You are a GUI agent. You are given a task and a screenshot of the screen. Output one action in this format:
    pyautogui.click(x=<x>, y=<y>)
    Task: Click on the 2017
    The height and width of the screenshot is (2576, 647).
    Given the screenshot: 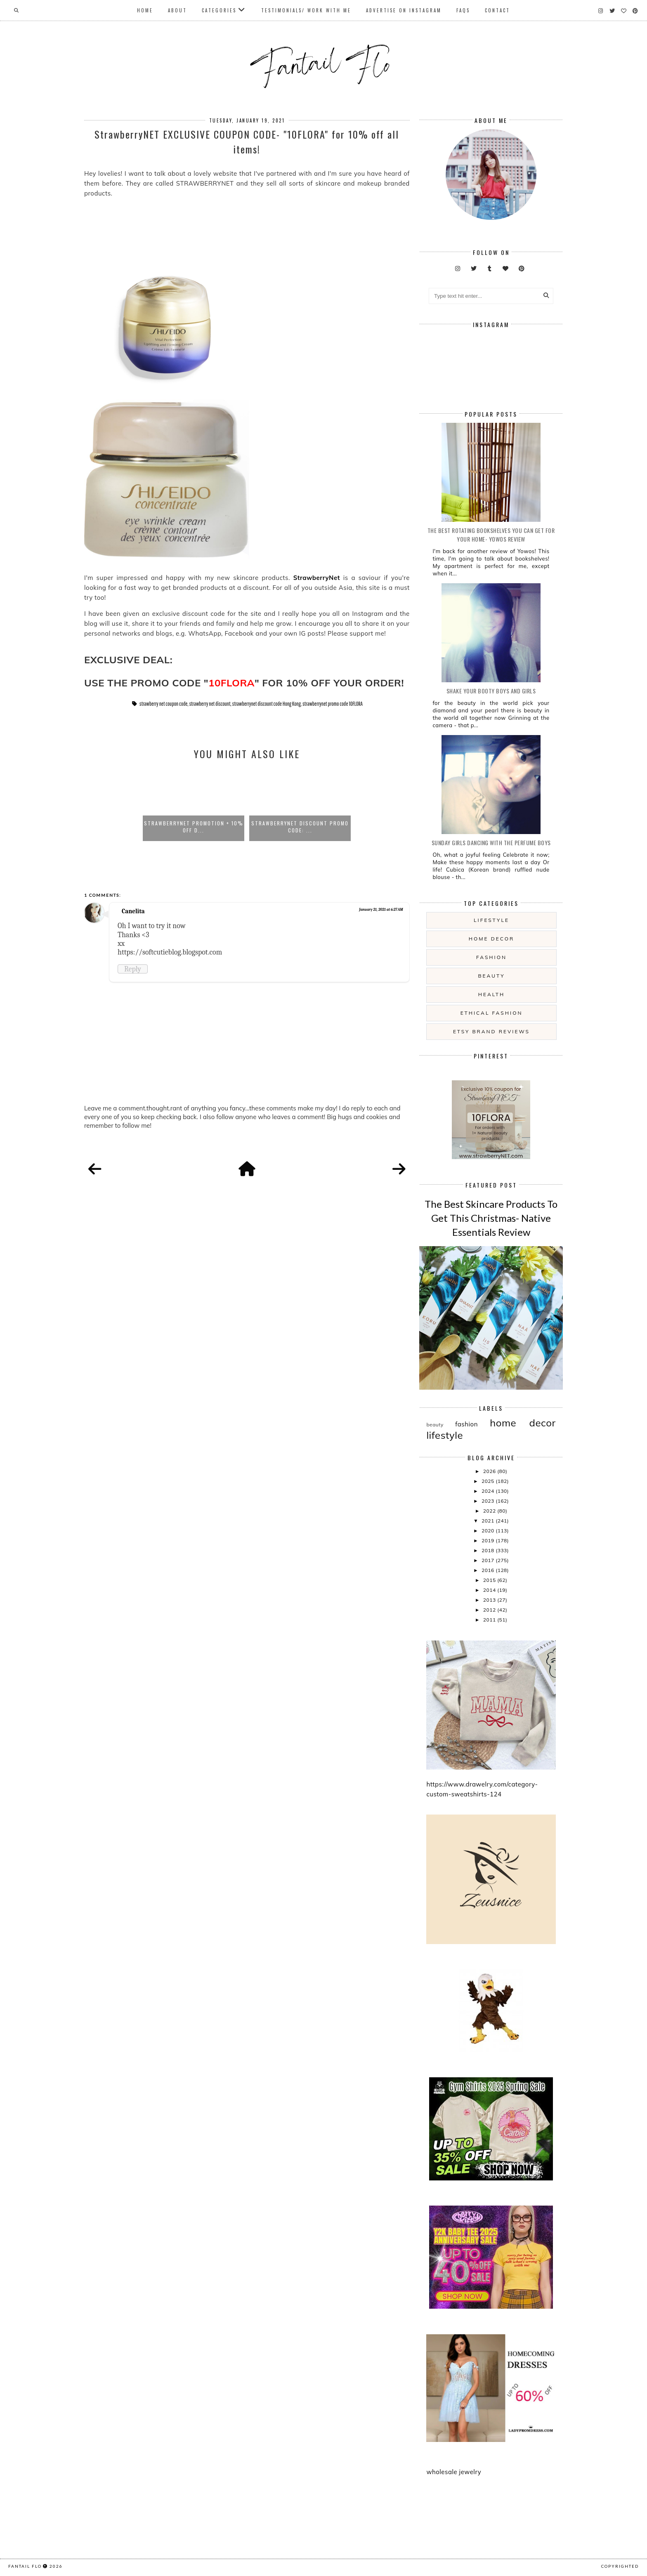 What is the action you would take?
    pyautogui.click(x=489, y=1560)
    